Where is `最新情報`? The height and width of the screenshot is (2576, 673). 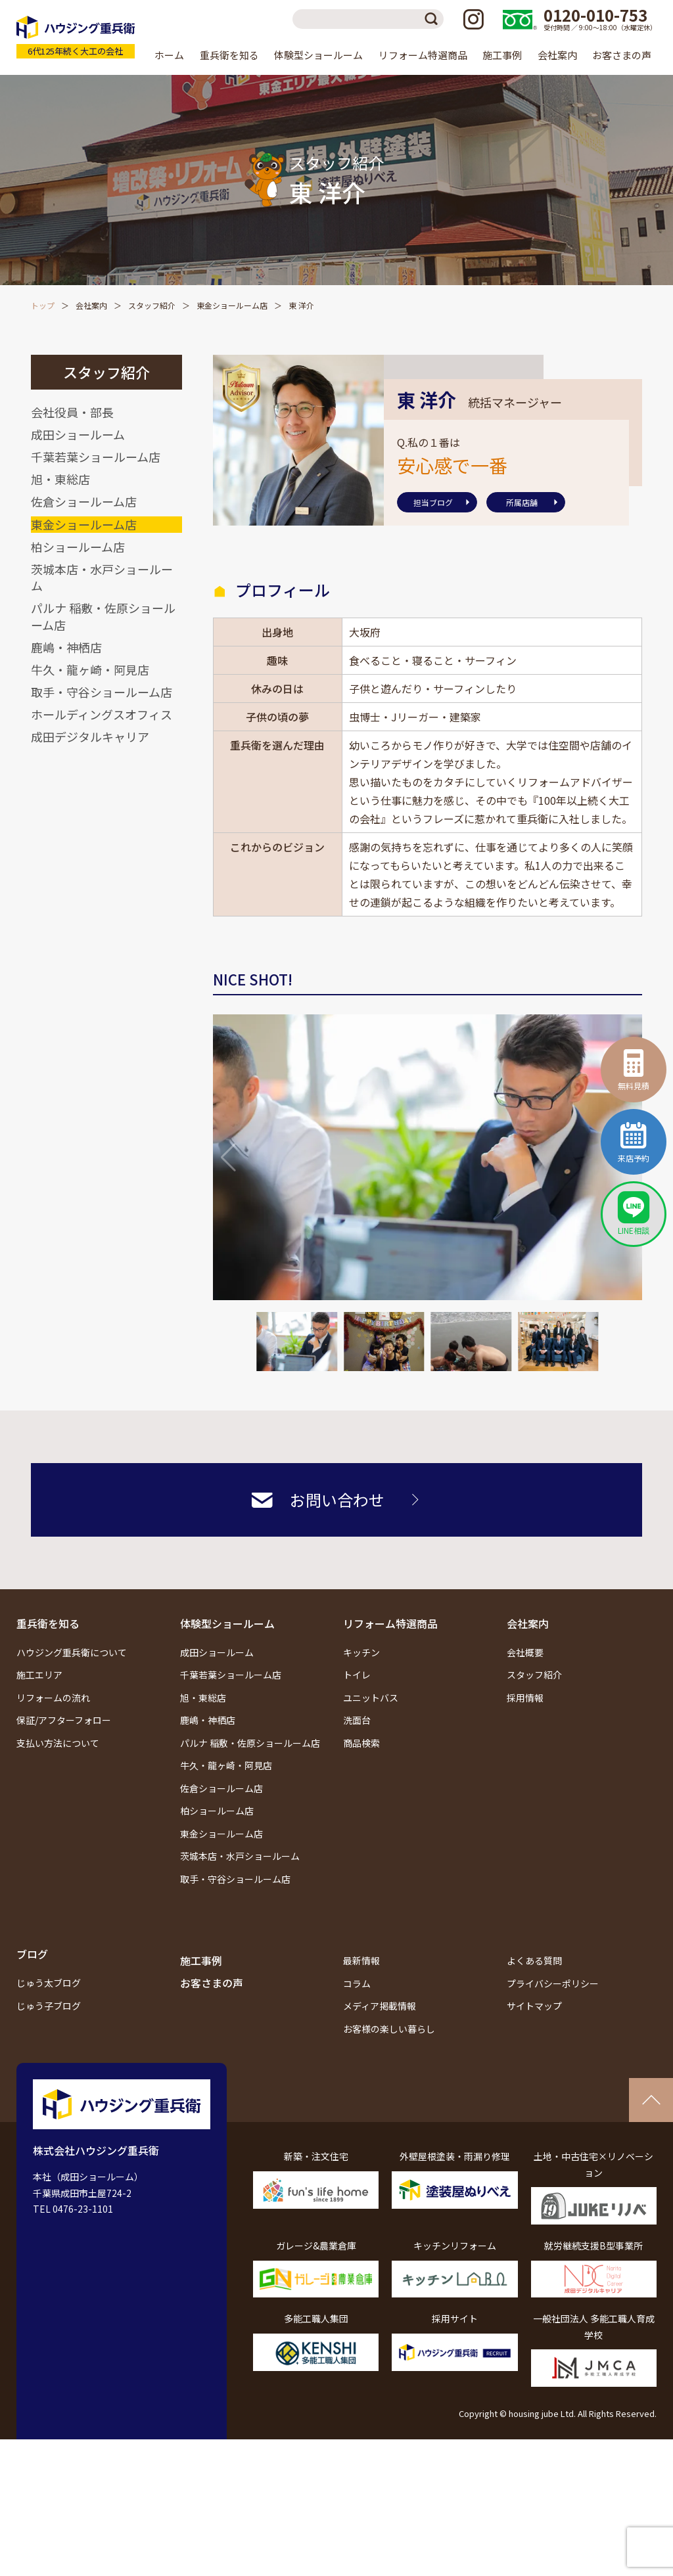
最新情報 is located at coordinates (361, 1960).